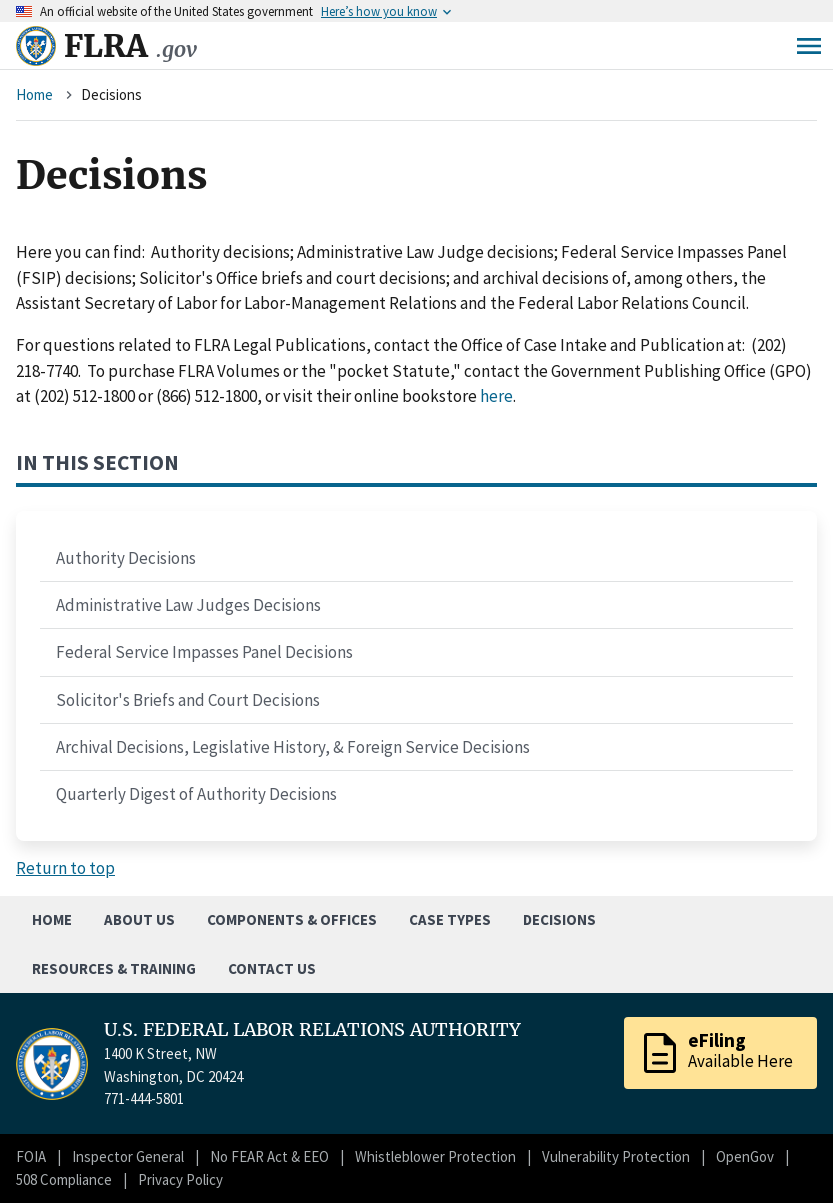  I want to click on Decisions, so click(559, 919).